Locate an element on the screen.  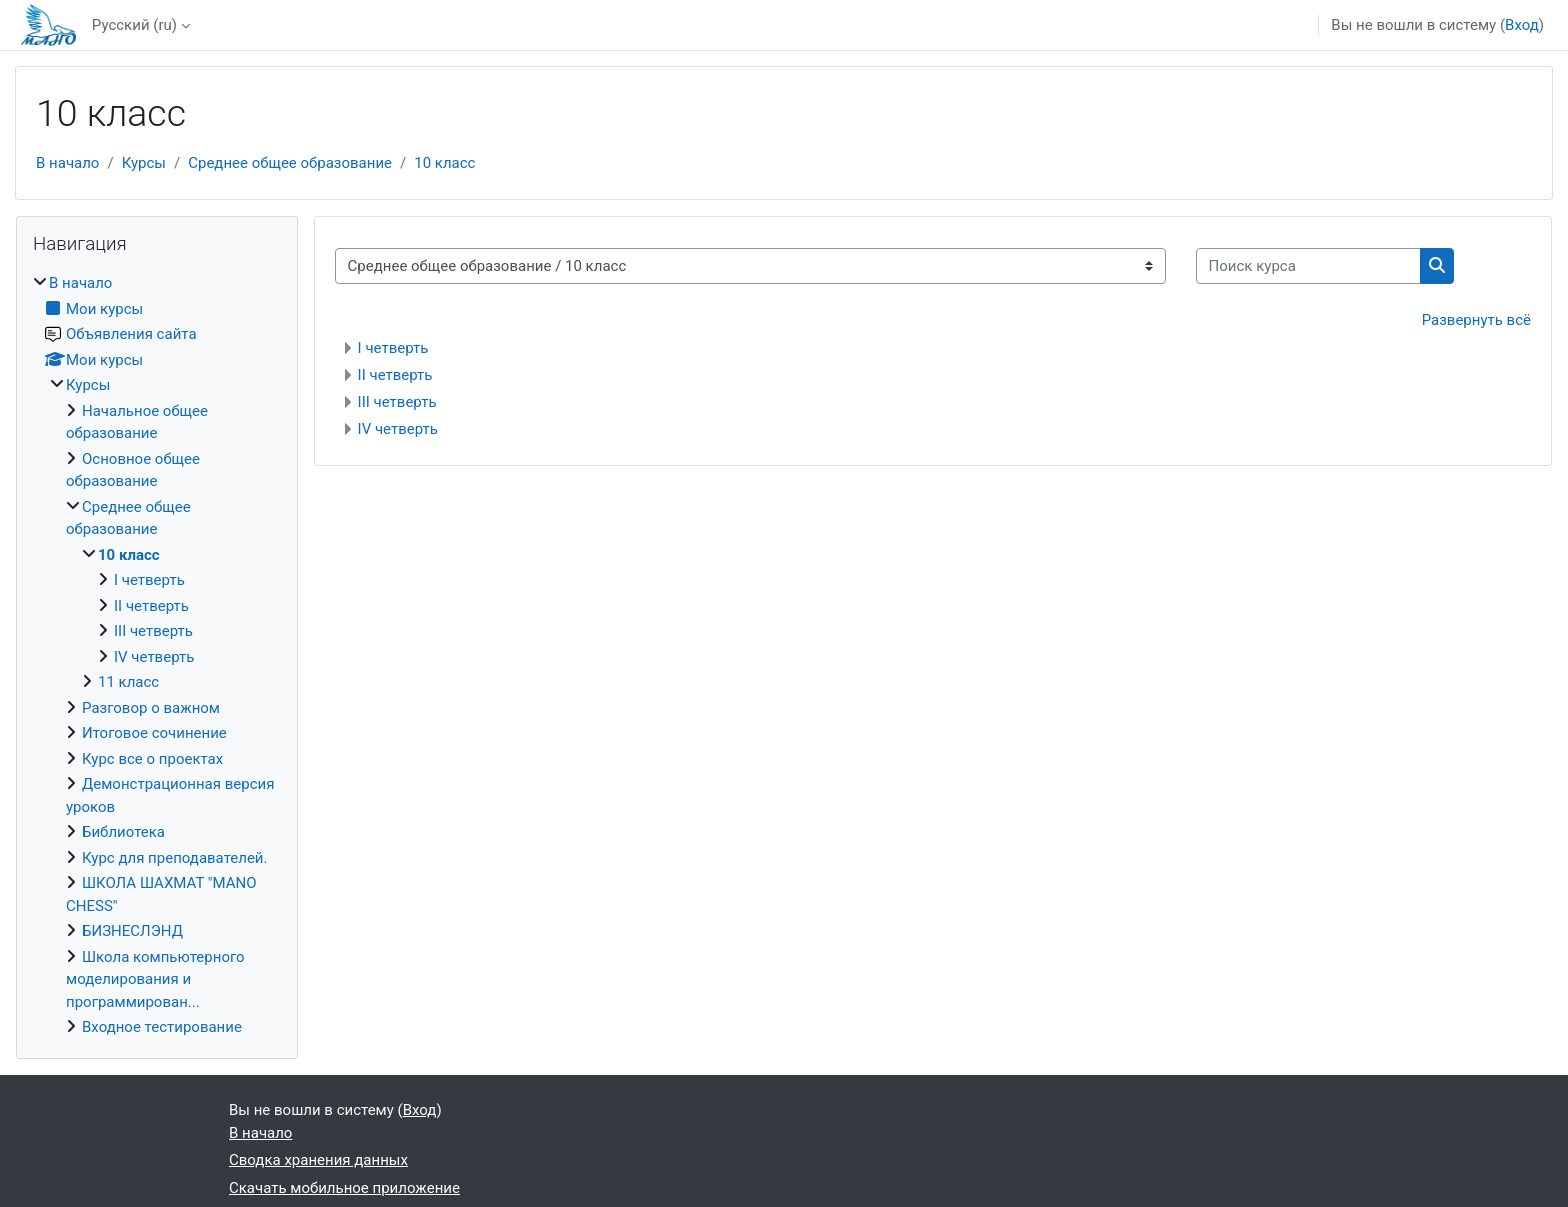
IV четверть is located at coordinates (398, 429).